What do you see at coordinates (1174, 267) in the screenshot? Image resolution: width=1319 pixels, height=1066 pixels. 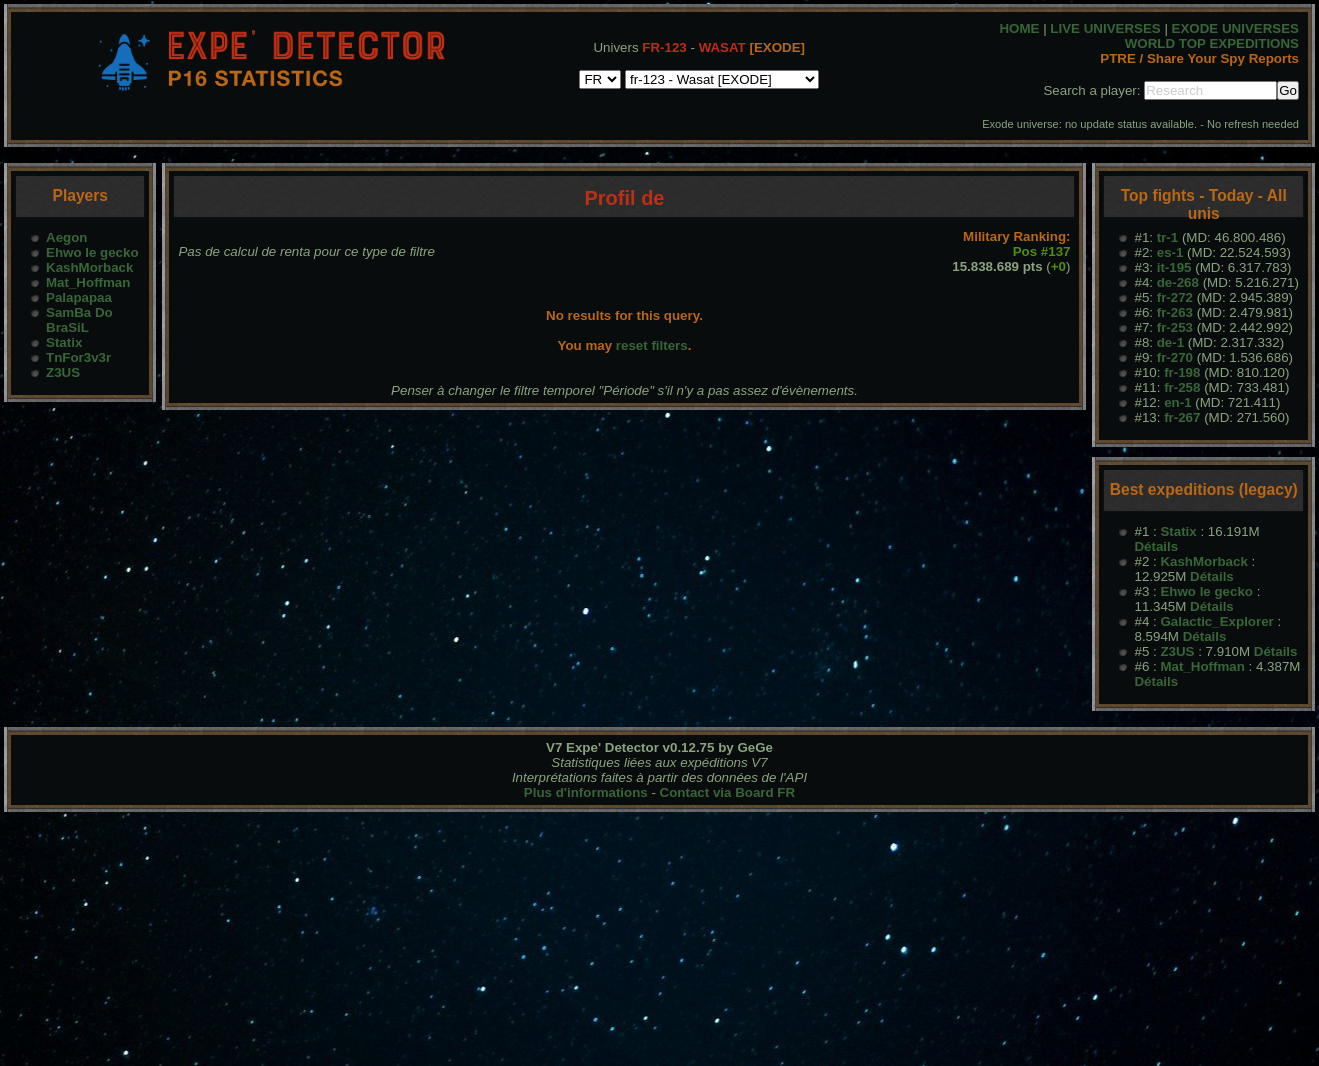 I see `it-195` at bounding box center [1174, 267].